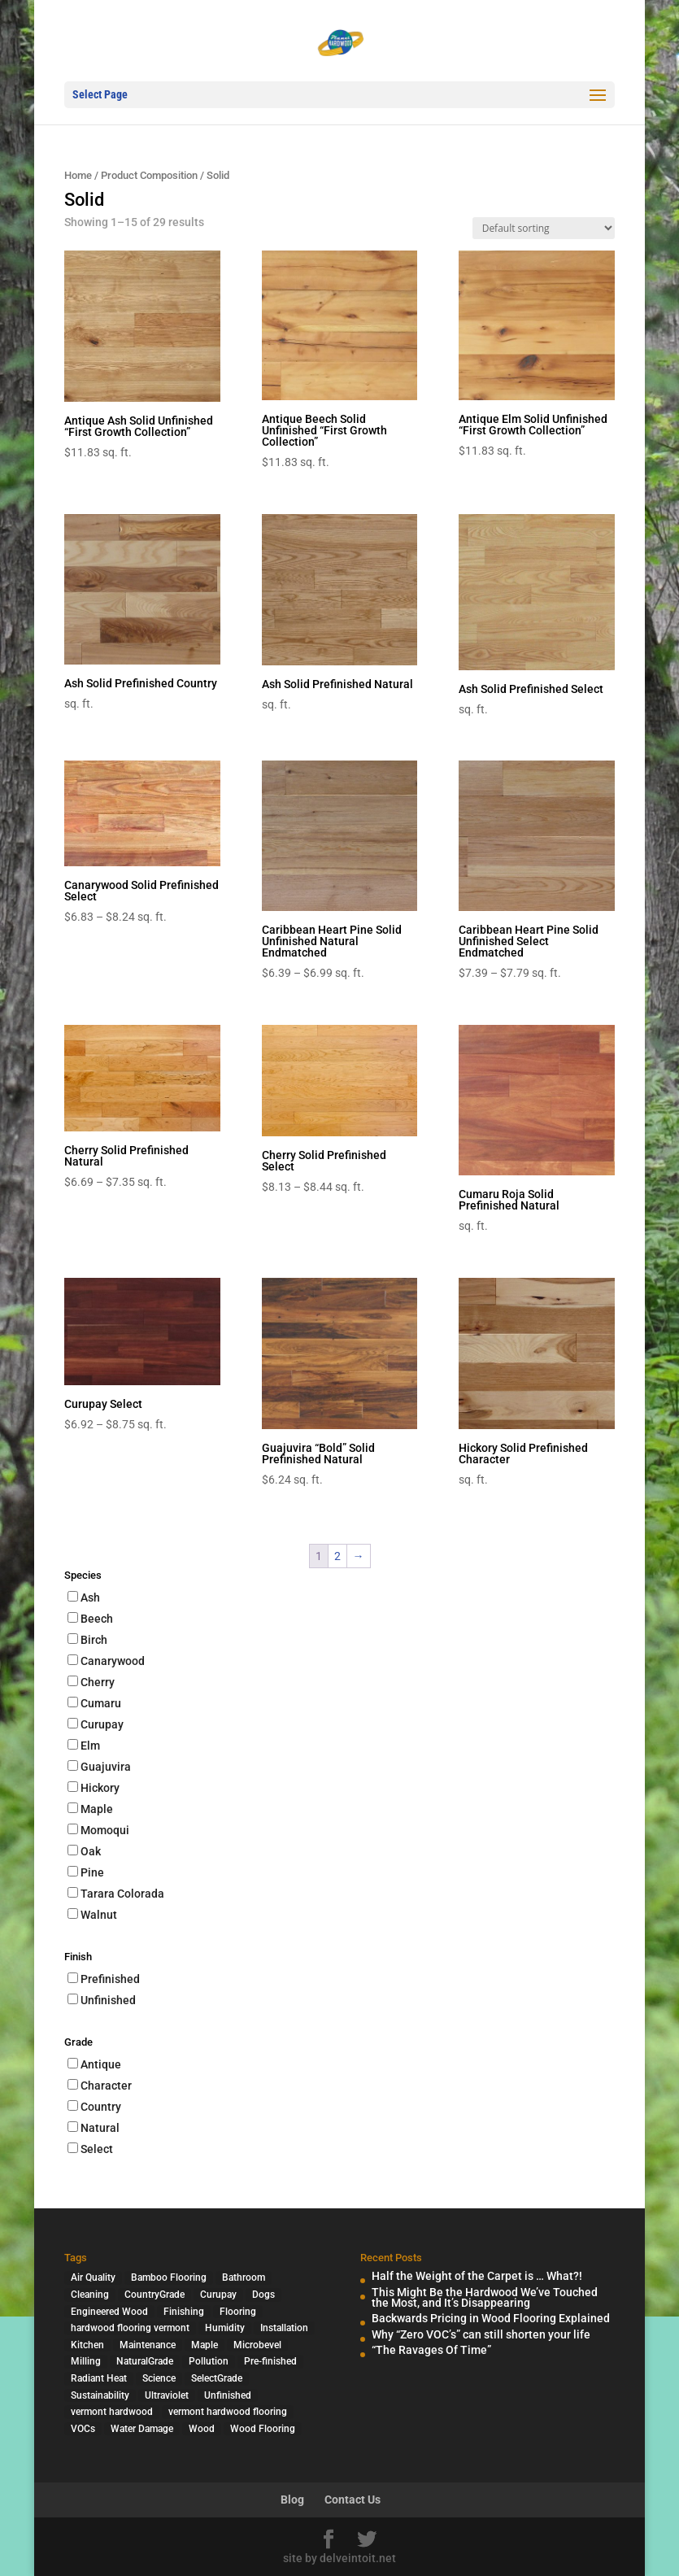 The image size is (679, 2576). I want to click on Microbevel [Microbevel (1 item)], so click(257, 2345).